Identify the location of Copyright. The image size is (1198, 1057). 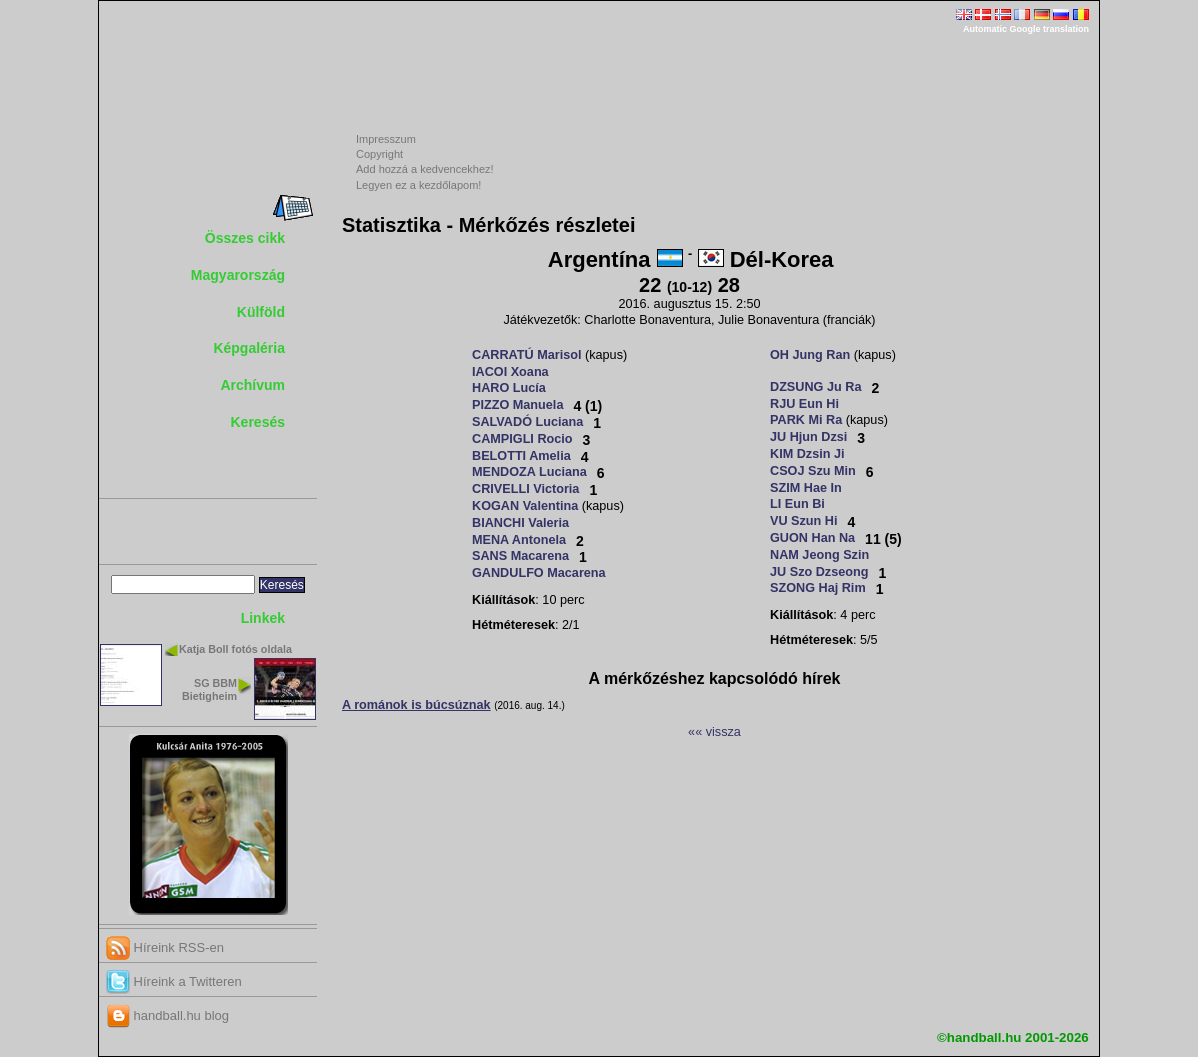
(379, 154).